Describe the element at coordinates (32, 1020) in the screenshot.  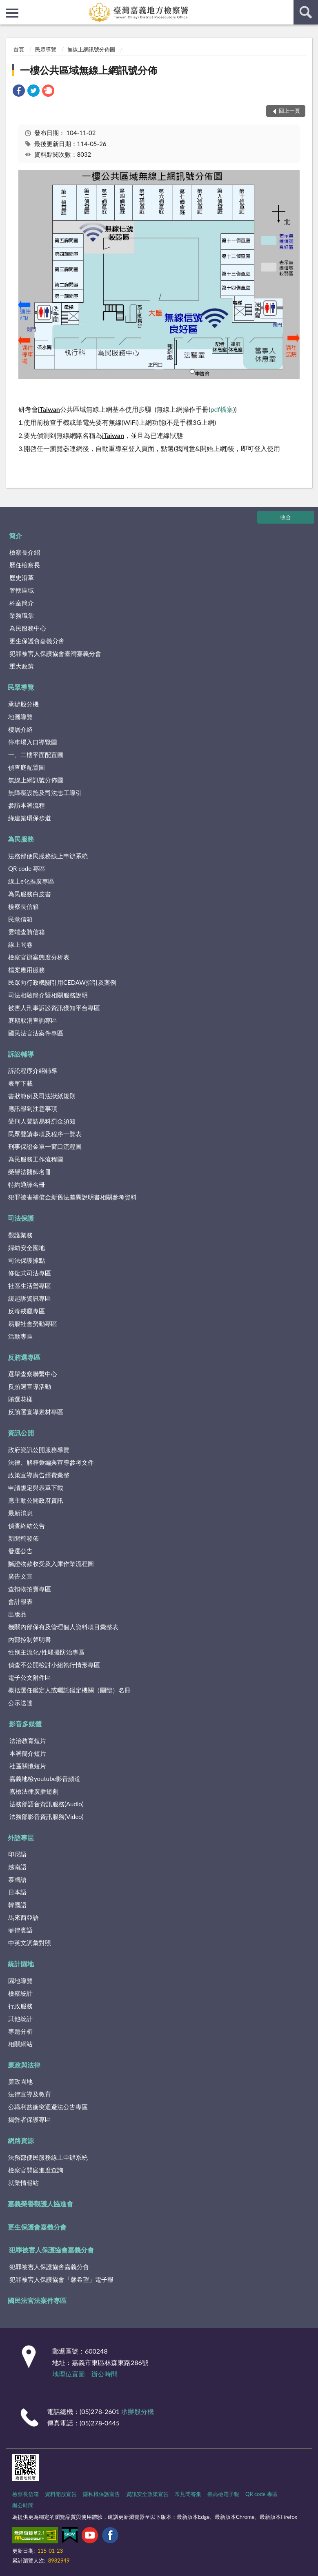
I see `庭期取消查詢專區` at that location.